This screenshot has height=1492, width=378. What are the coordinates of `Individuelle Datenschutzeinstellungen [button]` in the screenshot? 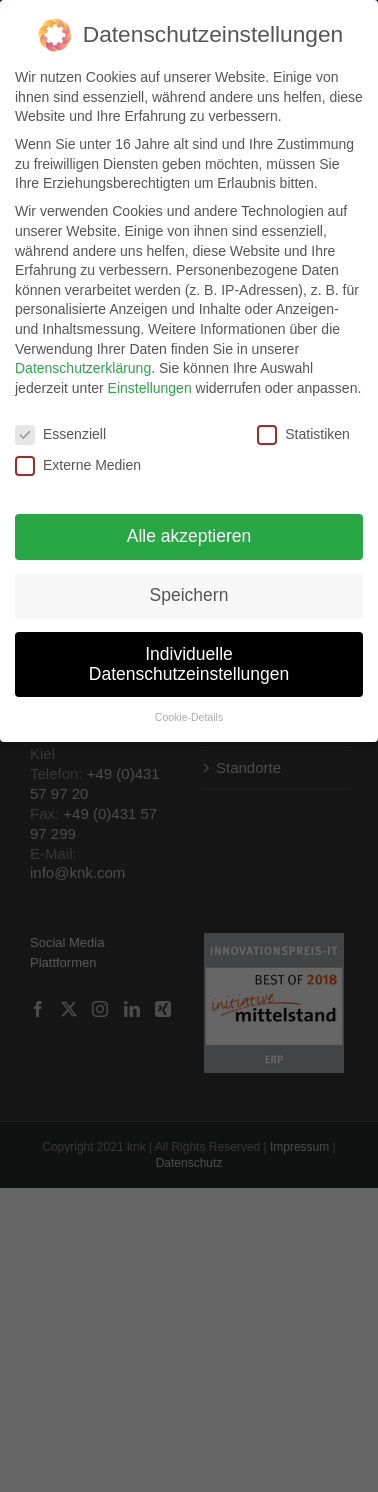 It's located at (189, 654).